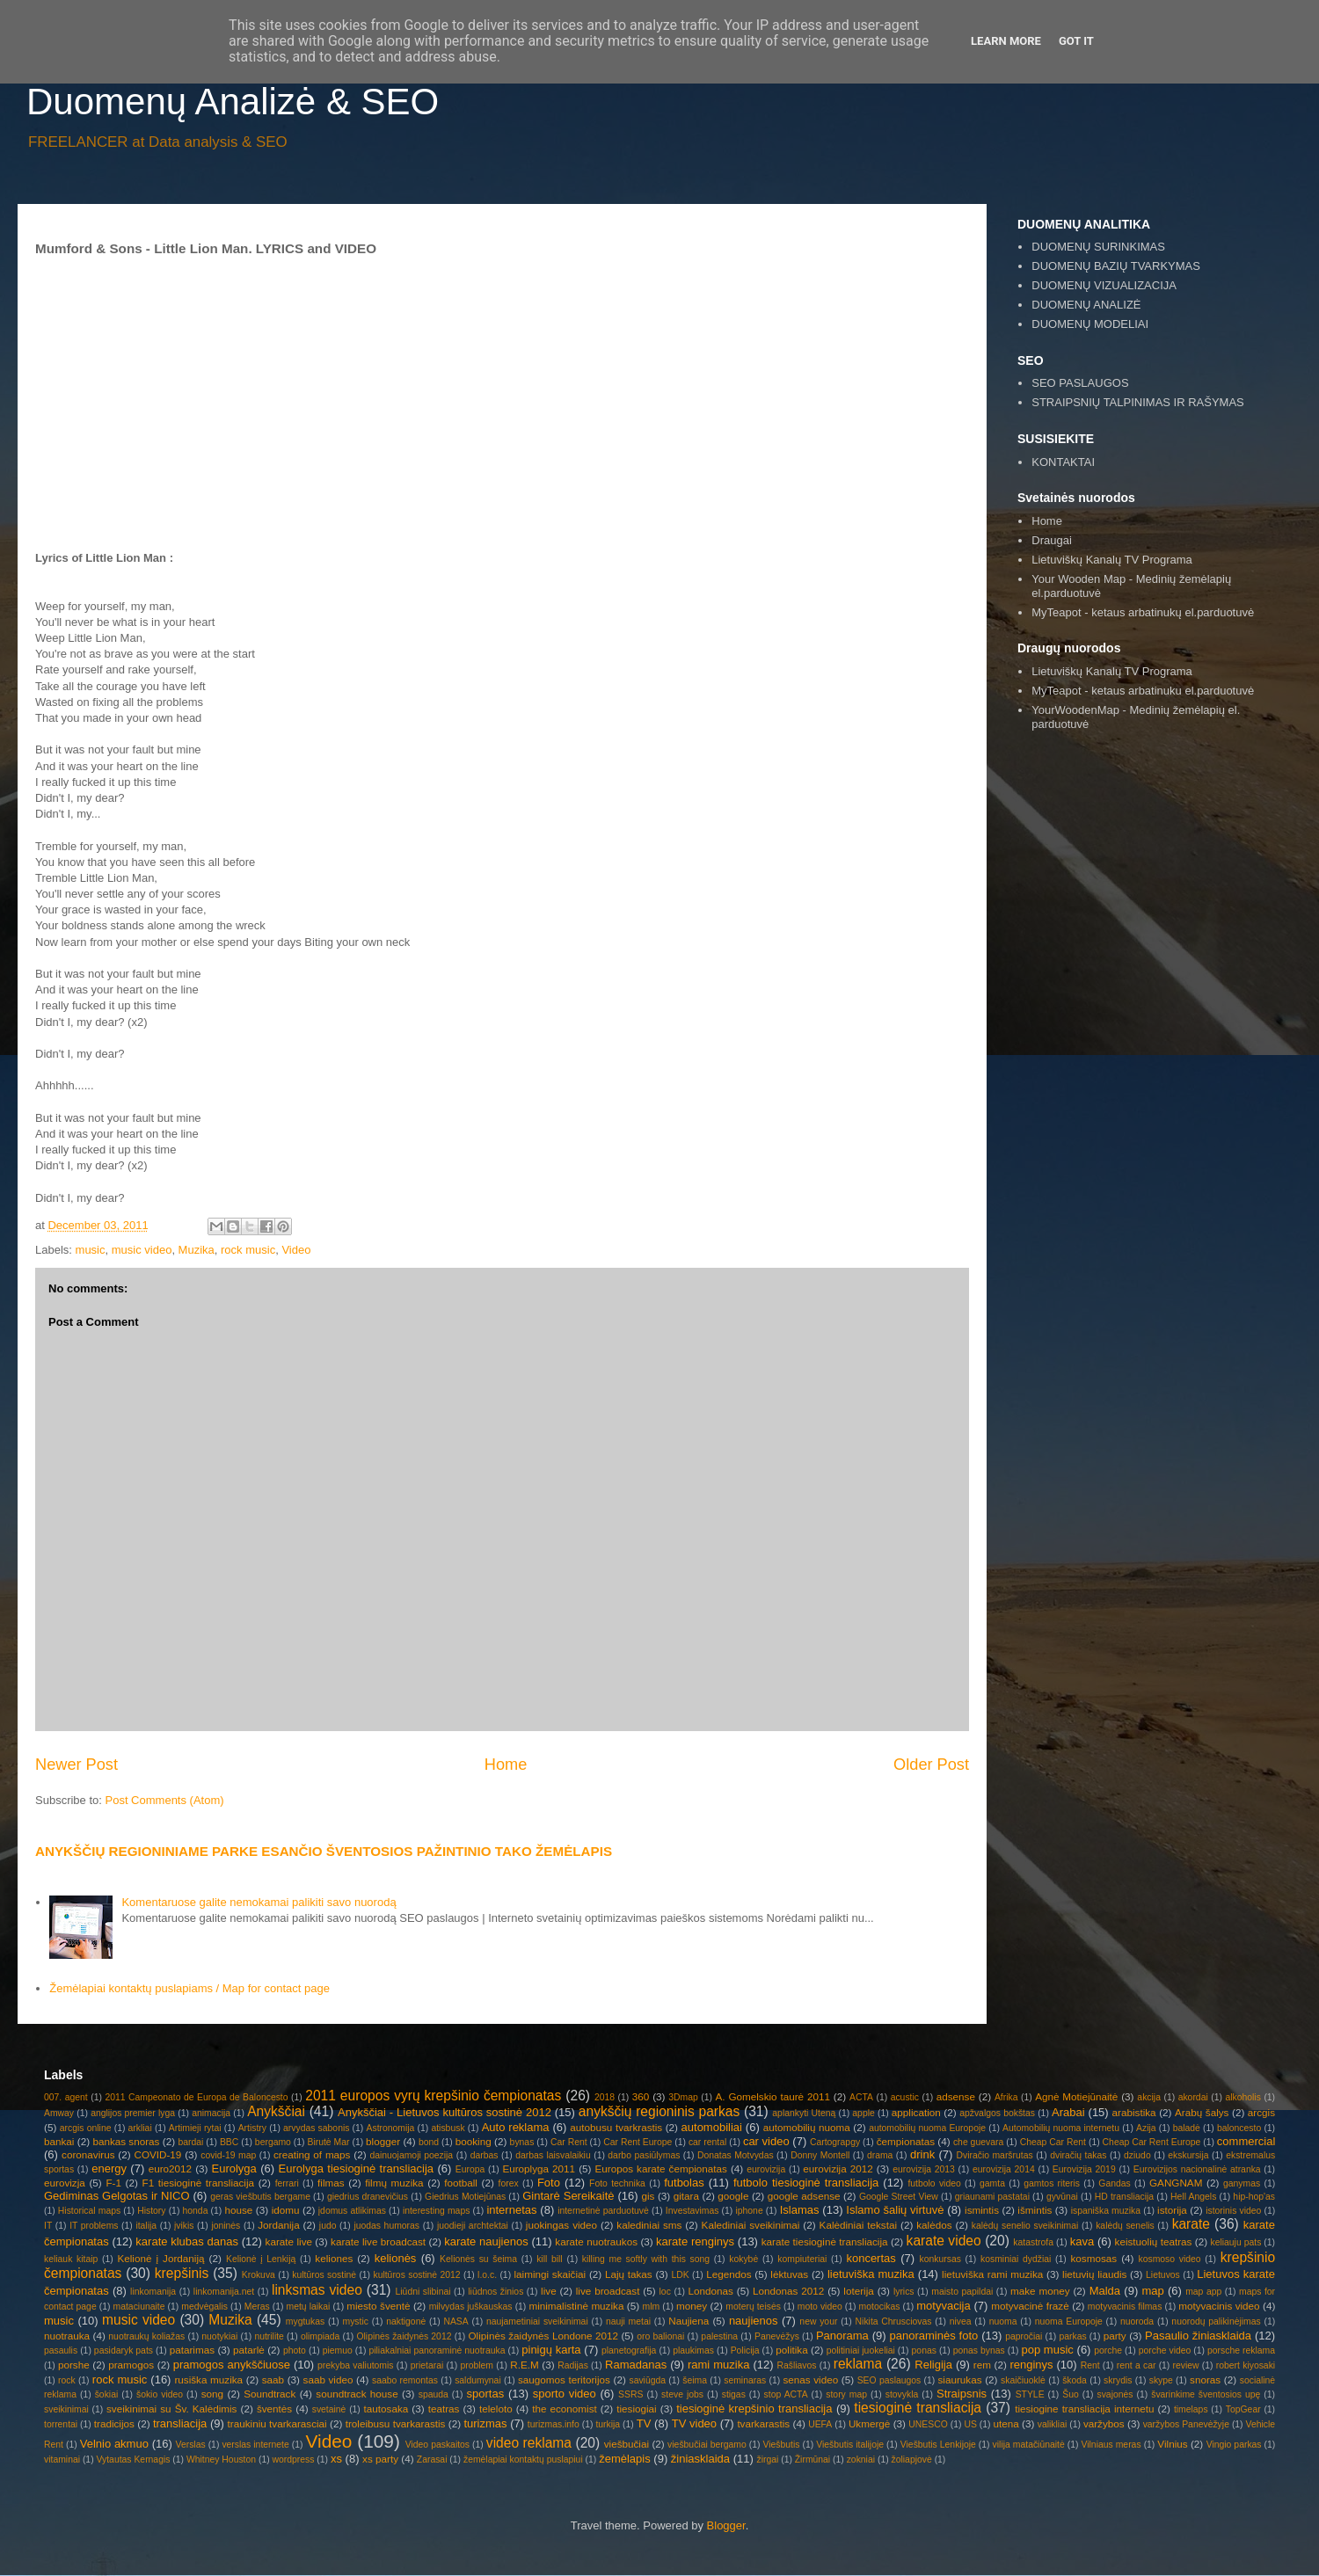 This screenshot has width=1319, height=2576. I want to click on nuoroda, so click(1137, 2321).